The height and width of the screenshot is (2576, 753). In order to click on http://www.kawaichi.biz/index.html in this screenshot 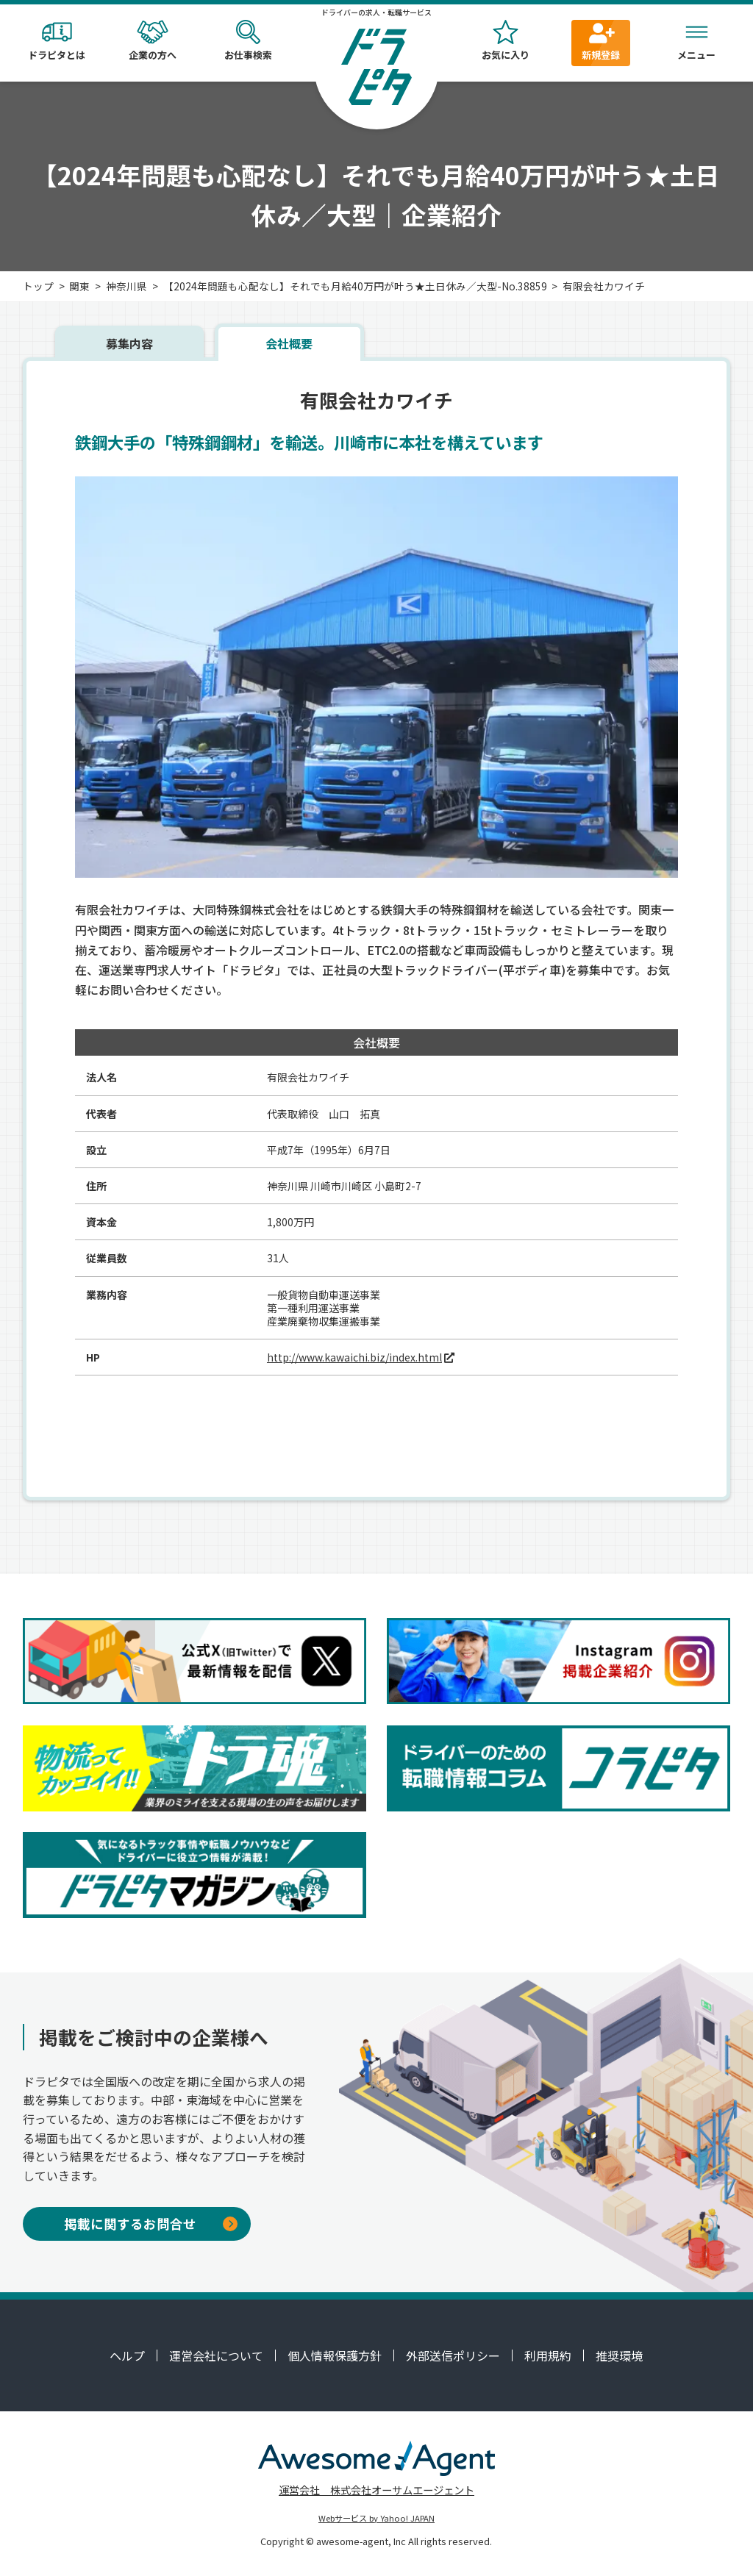, I will do `click(354, 1357)`.